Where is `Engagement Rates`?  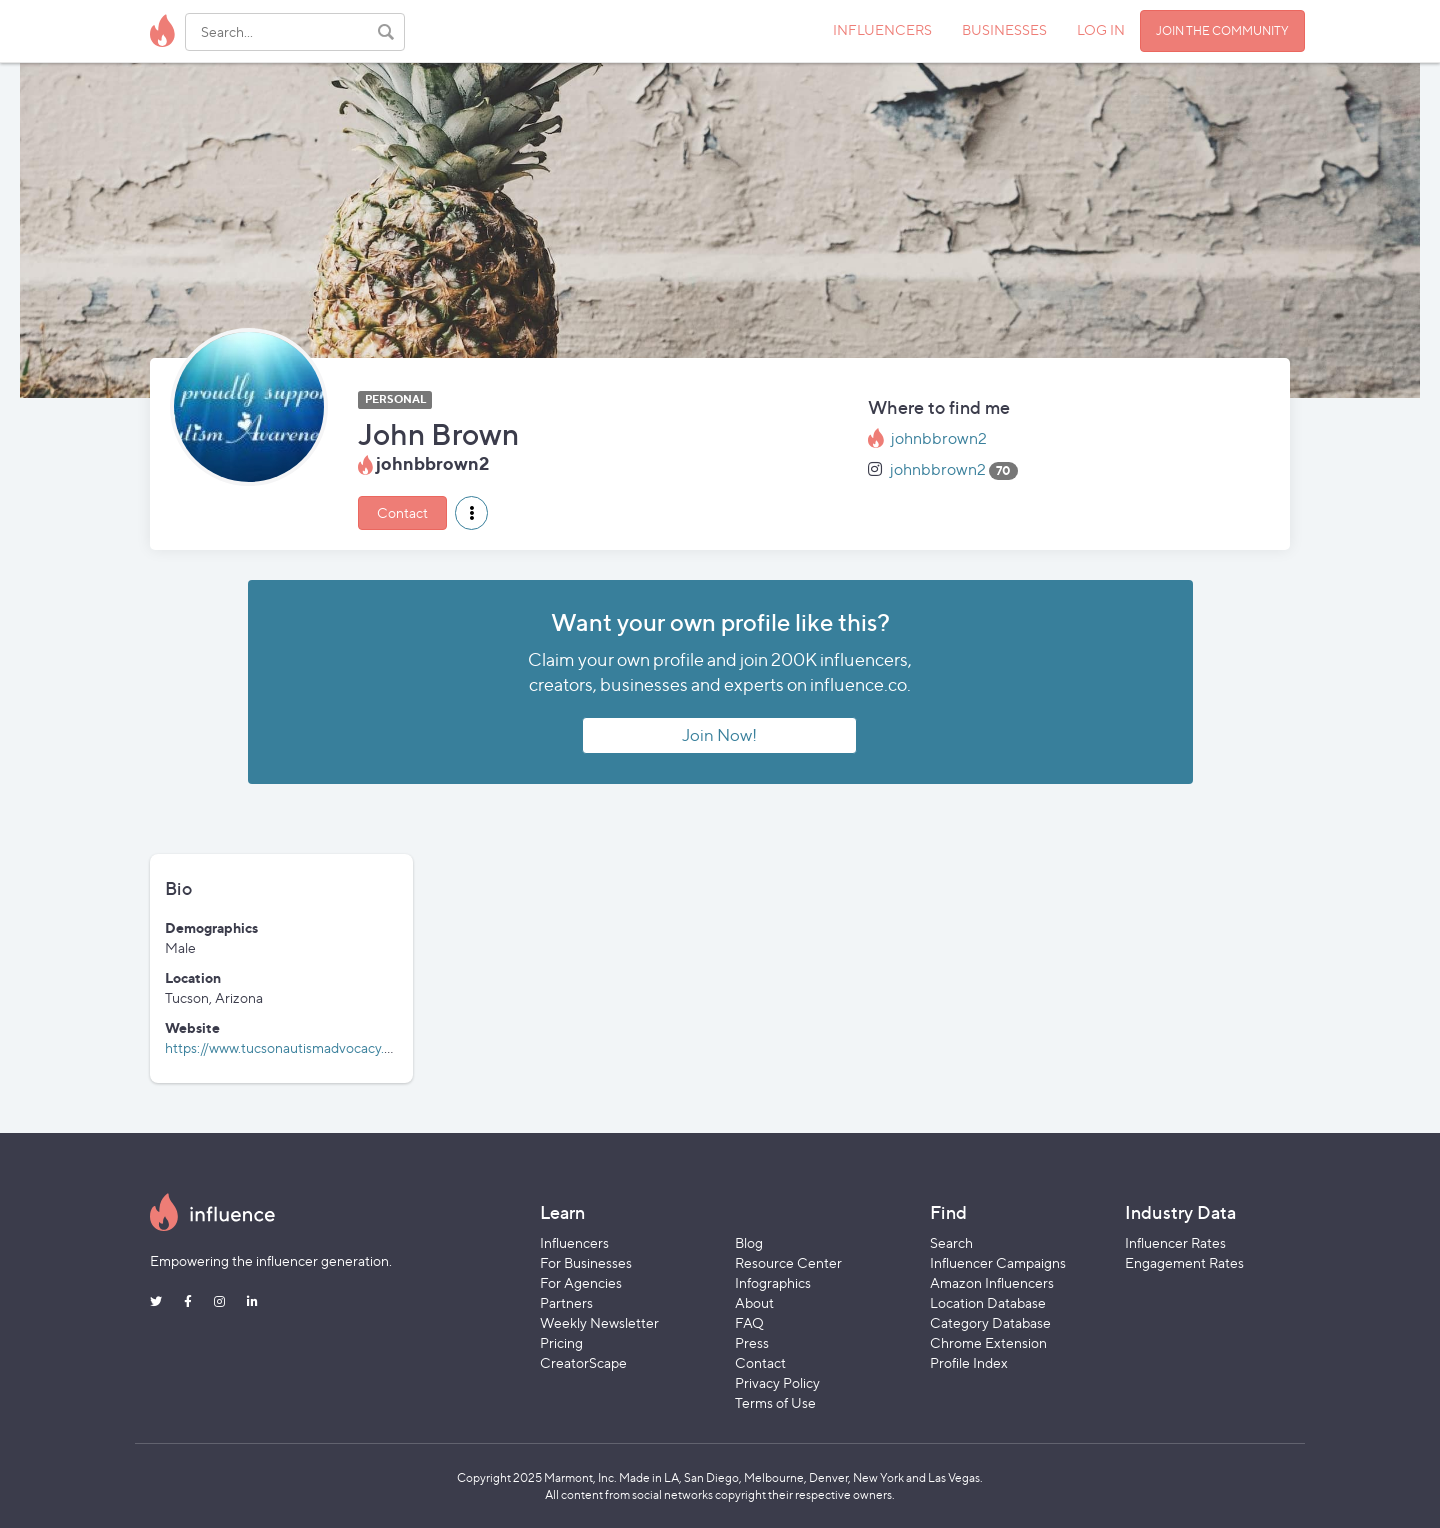 Engagement Rates is located at coordinates (1184, 1262).